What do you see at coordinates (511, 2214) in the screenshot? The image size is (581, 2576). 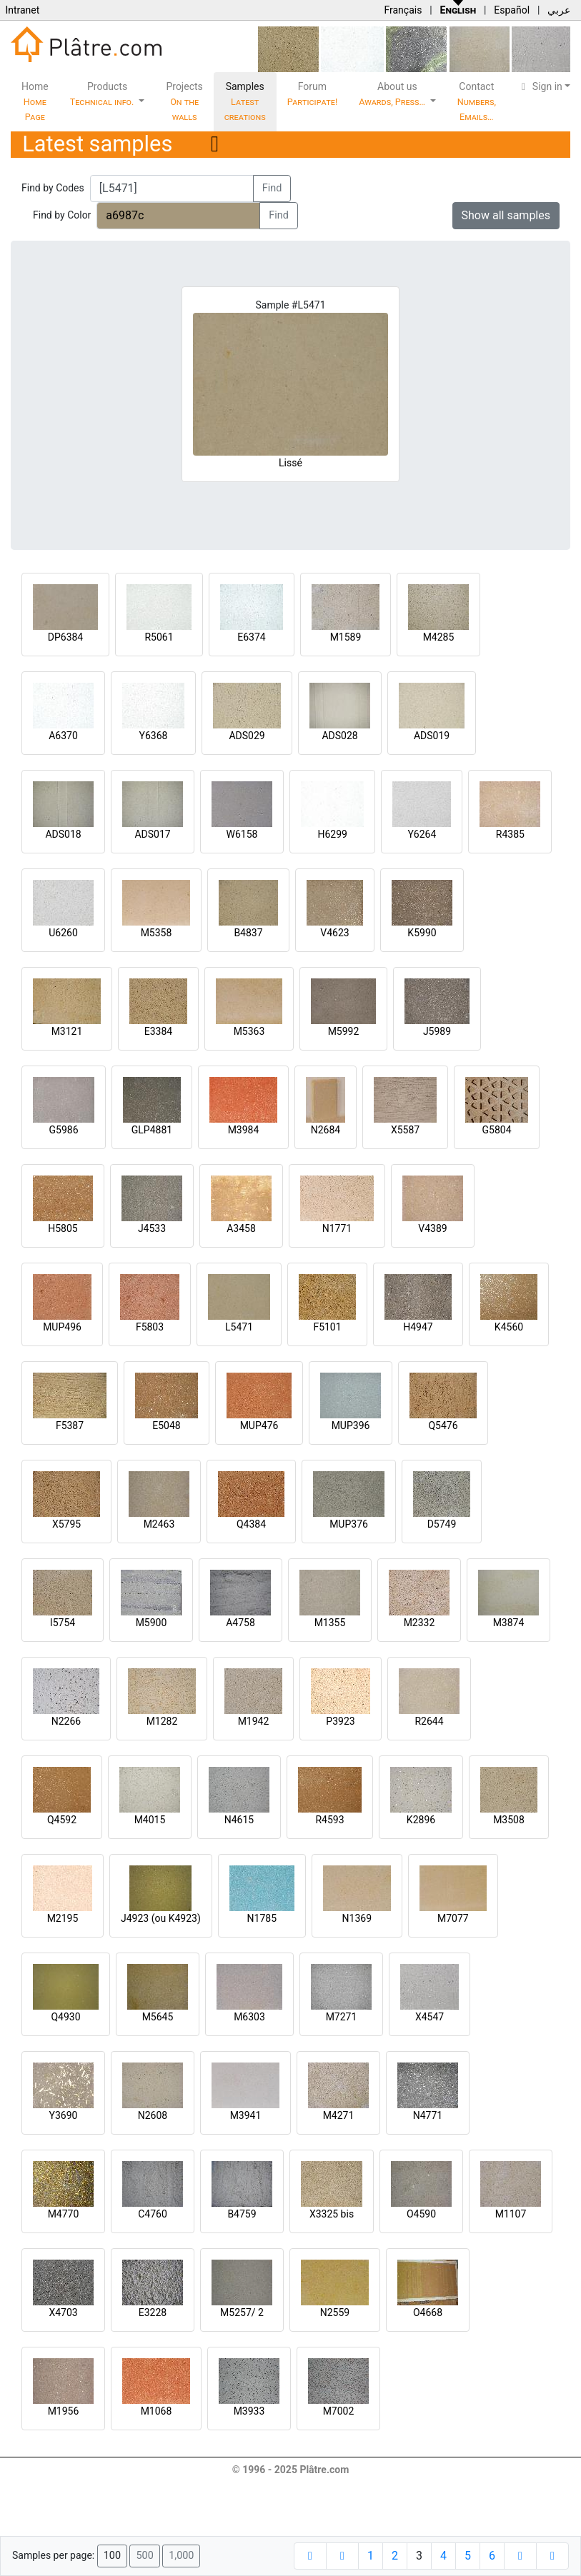 I see `M1107` at bounding box center [511, 2214].